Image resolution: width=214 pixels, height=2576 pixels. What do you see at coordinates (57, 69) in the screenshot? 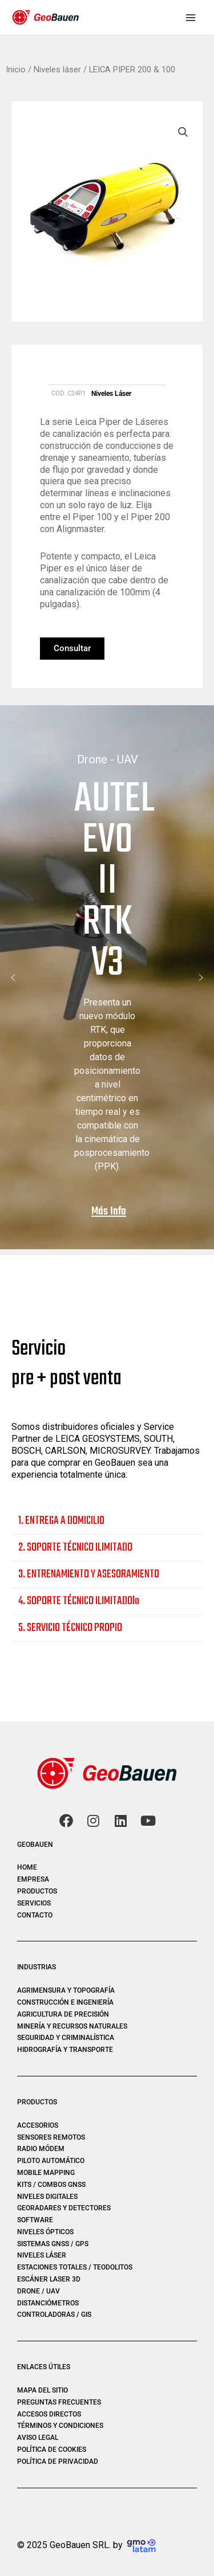
I see `Niveles láser` at bounding box center [57, 69].